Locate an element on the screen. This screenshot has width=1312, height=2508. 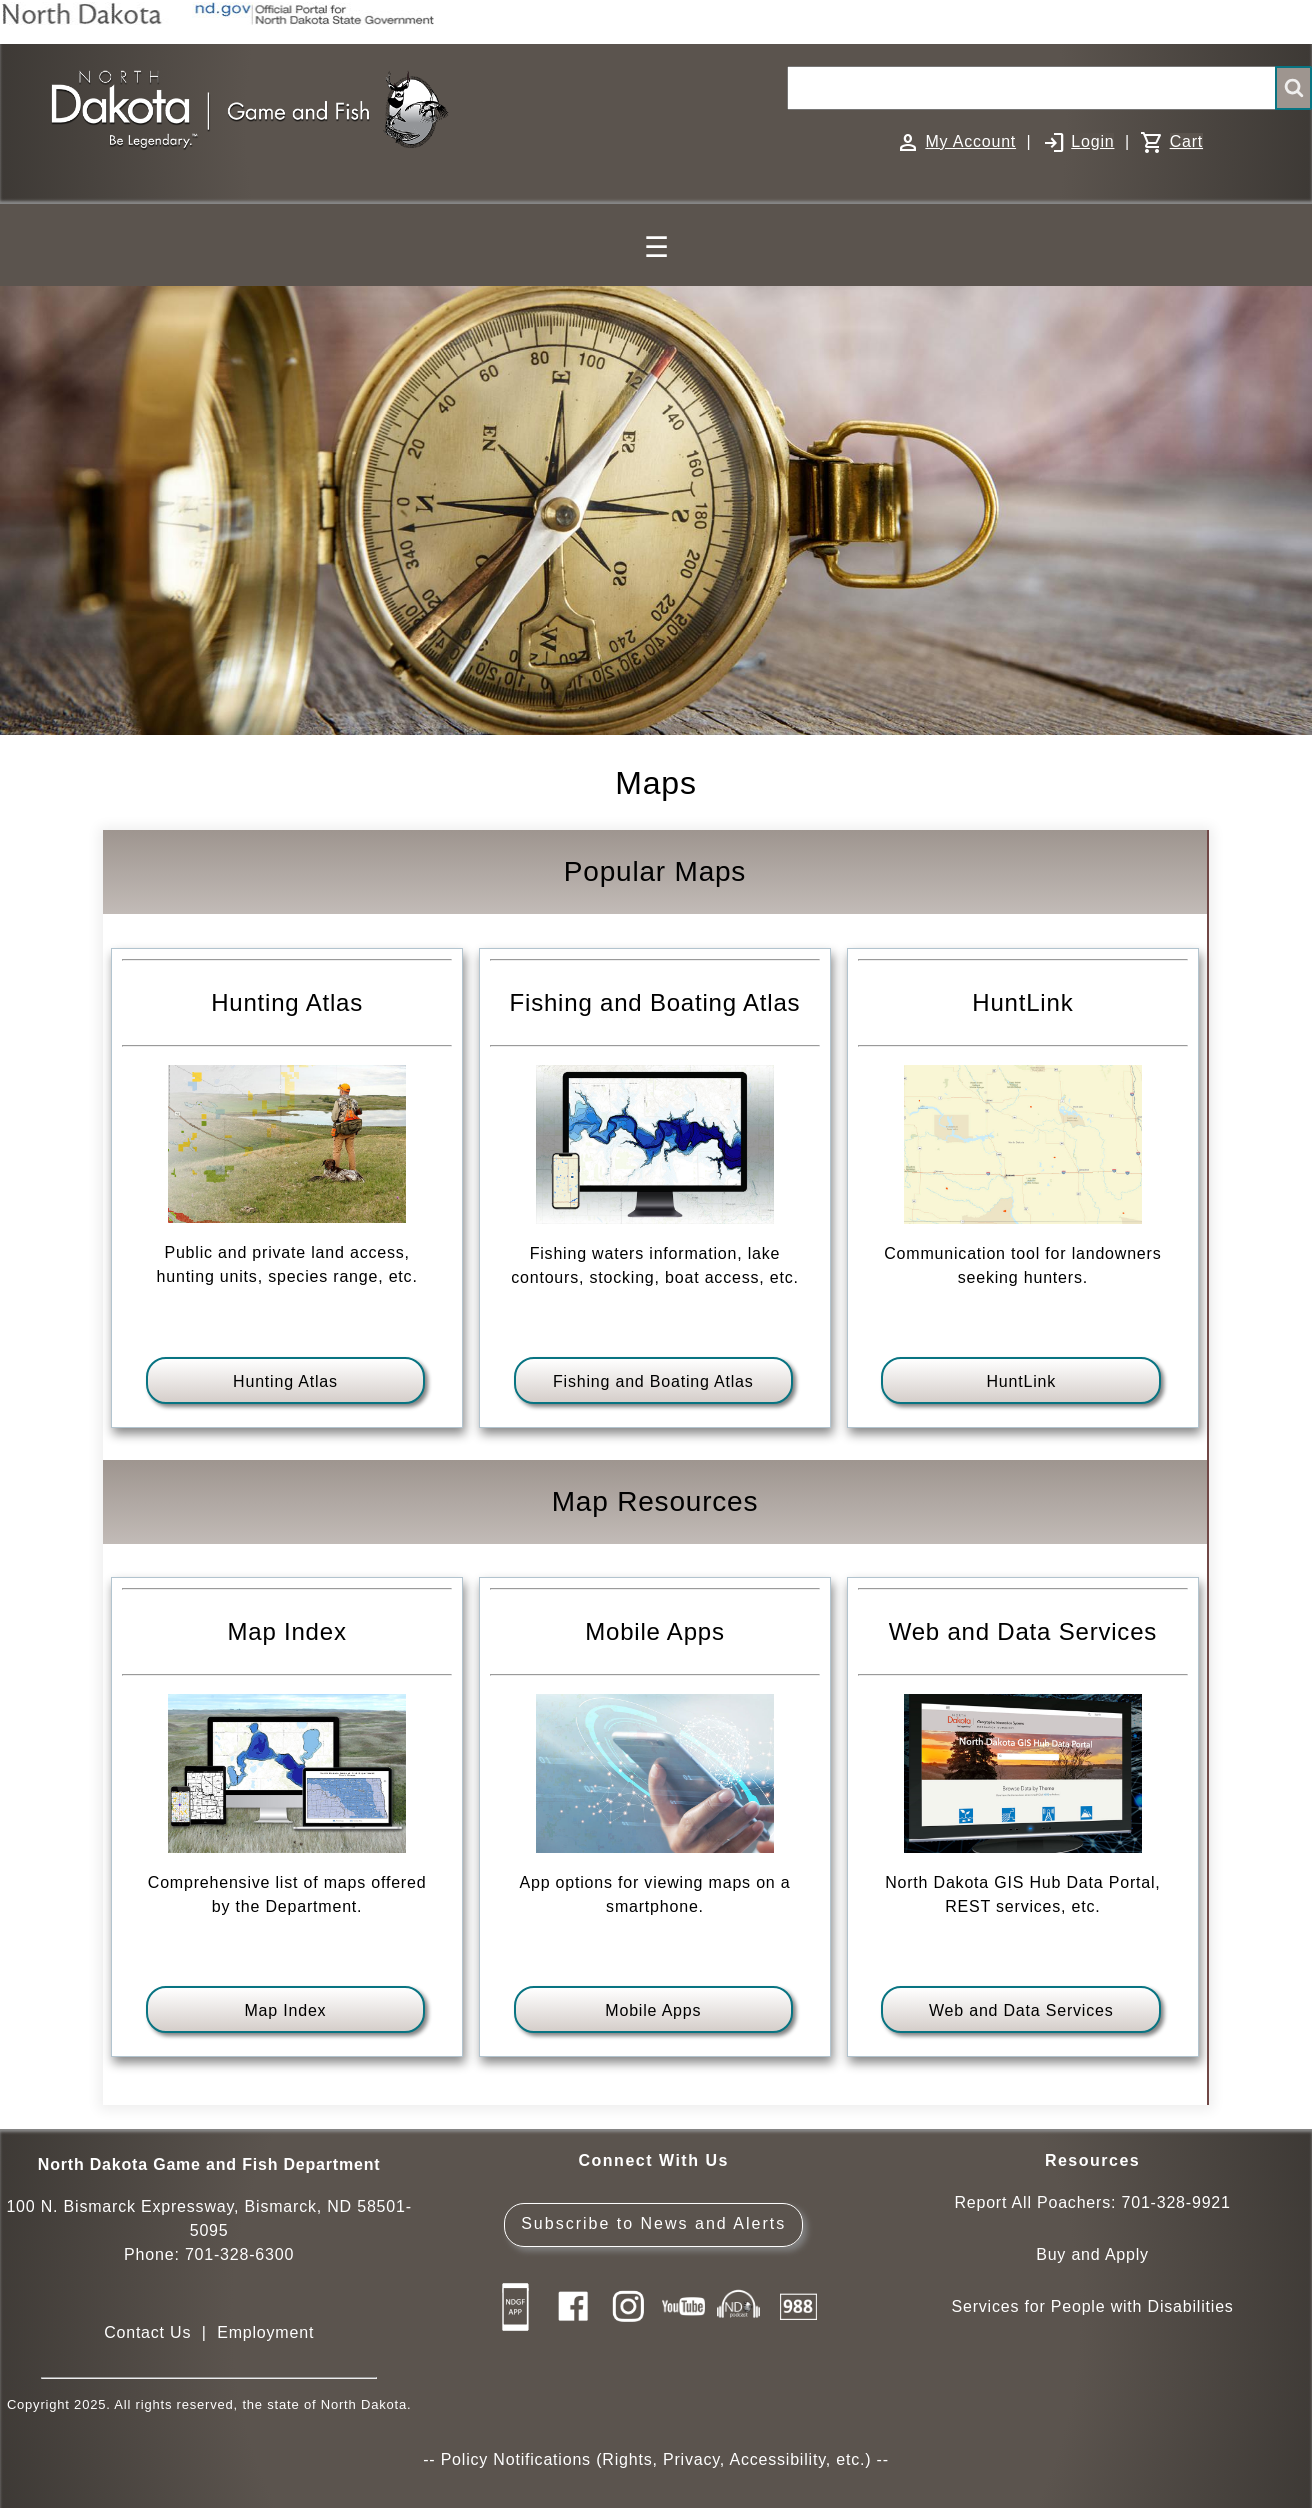
Buy and Apply is located at coordinates (1092, 2254).